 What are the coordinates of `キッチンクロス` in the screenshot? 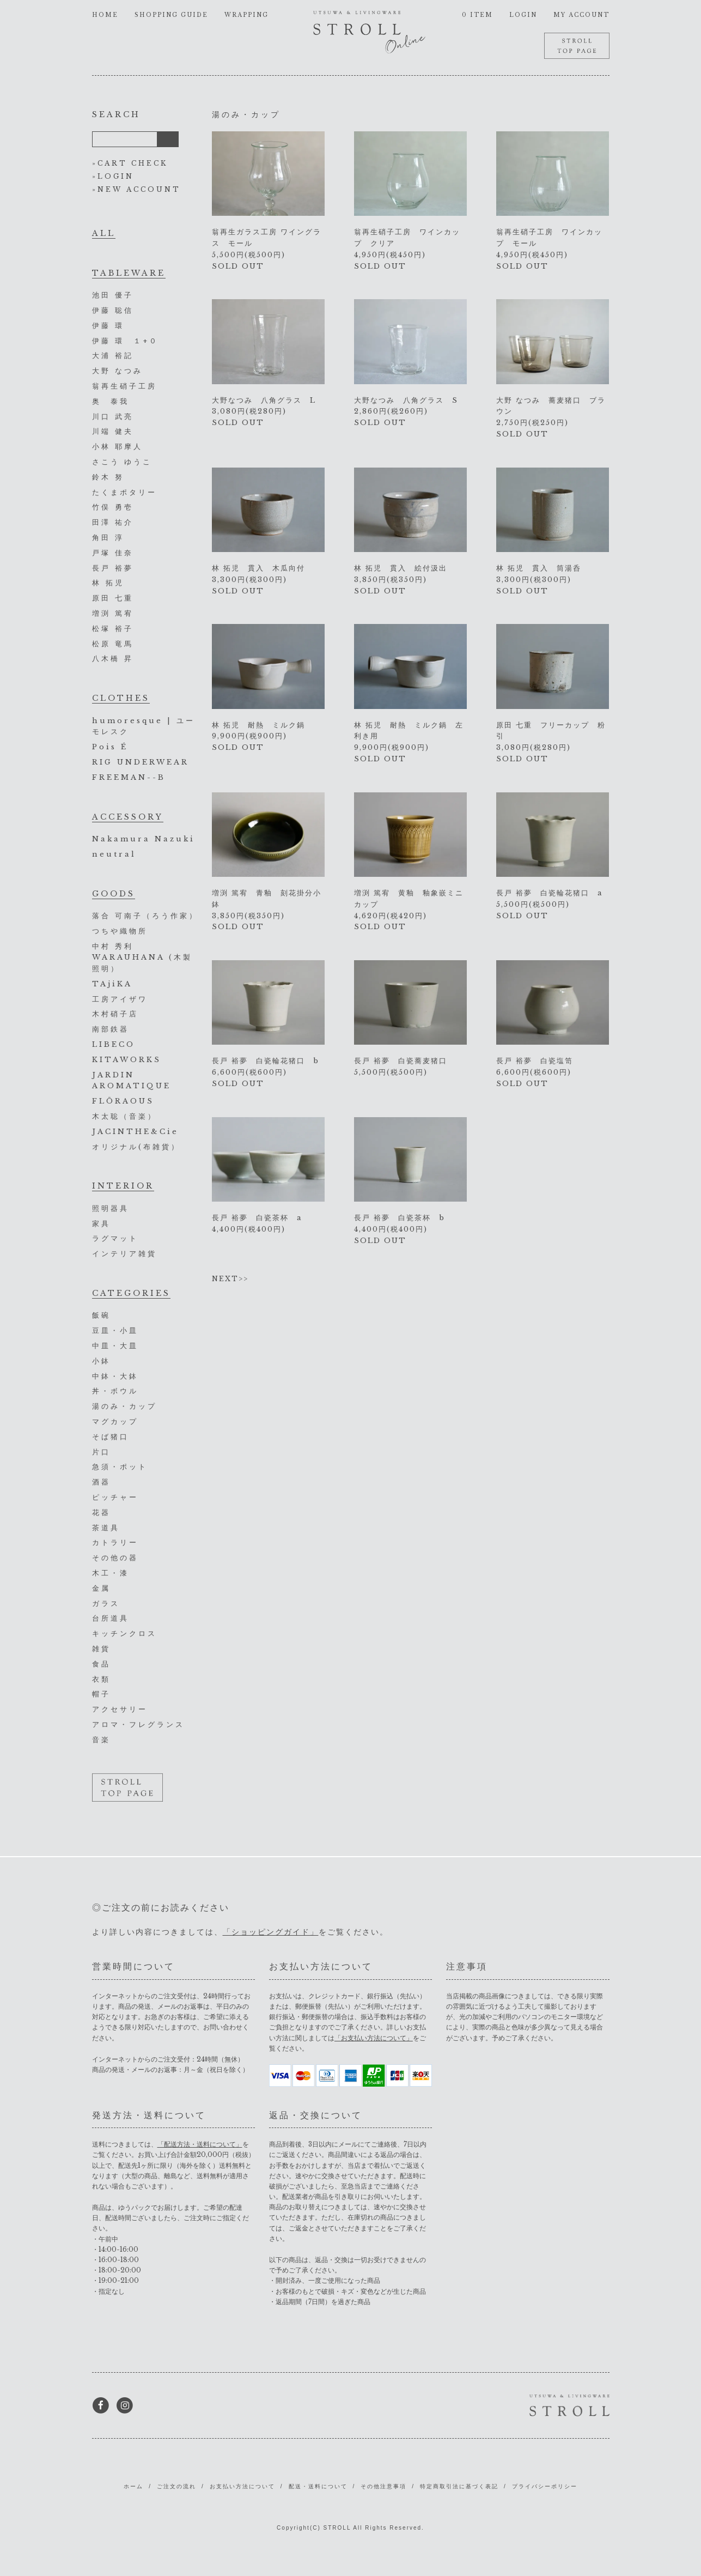 It's located at (124, 1633).